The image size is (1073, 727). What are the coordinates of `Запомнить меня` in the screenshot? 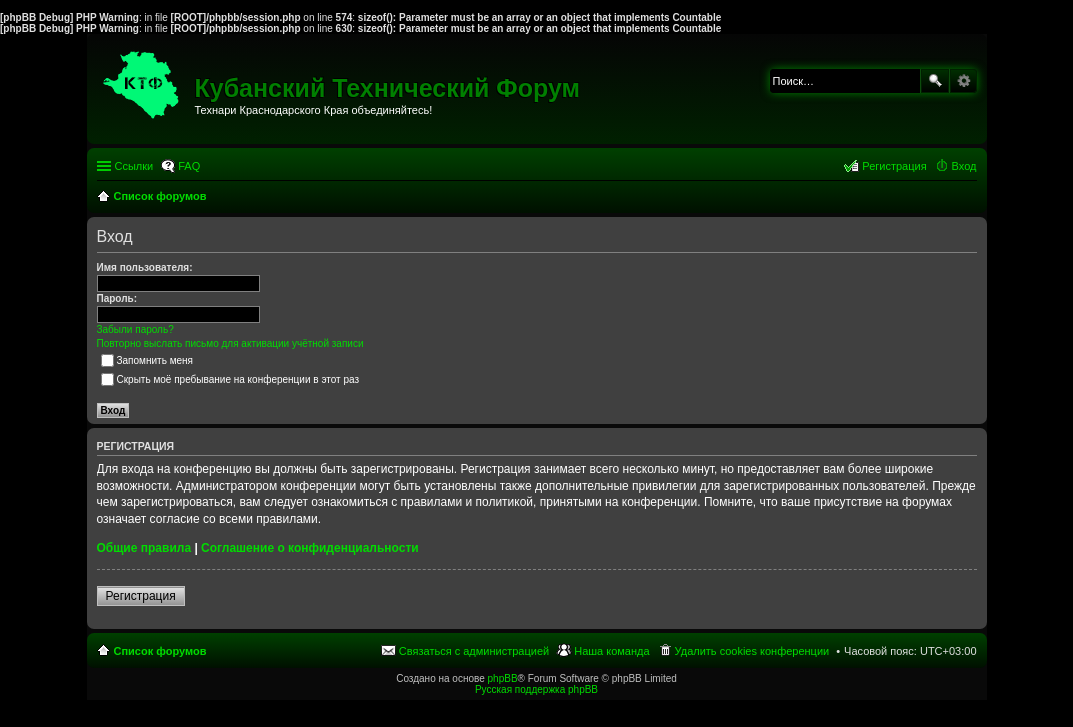 It's located at (147, 360).